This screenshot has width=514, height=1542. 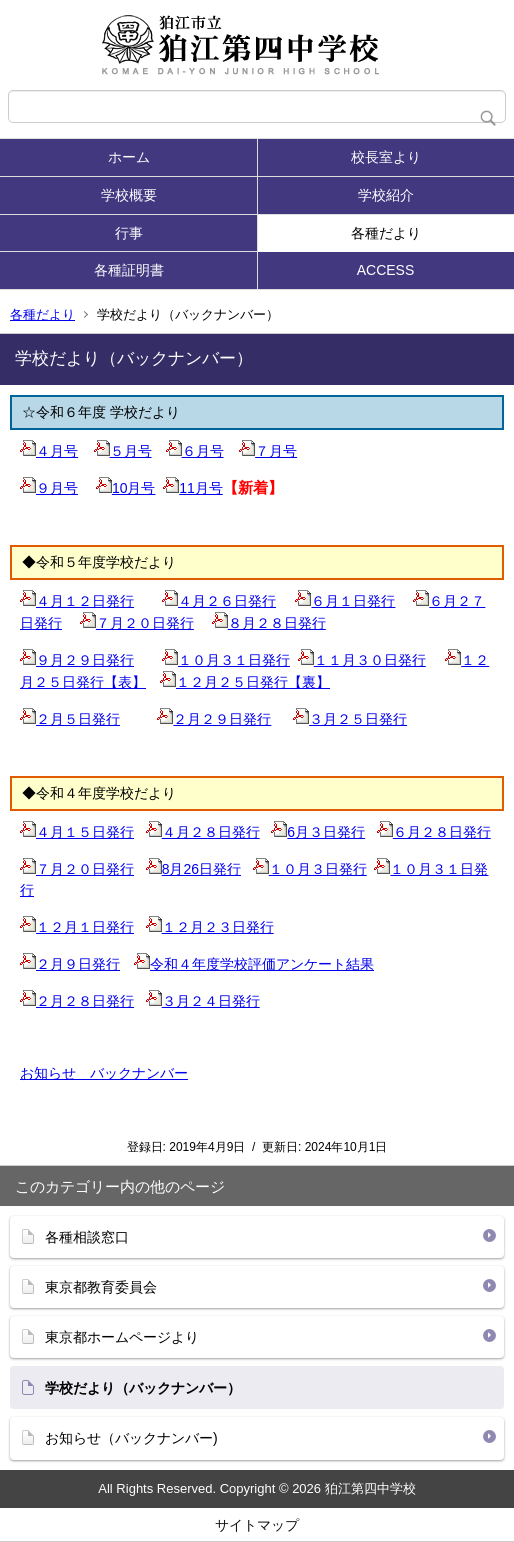 What do you see at coordinates (77, 1001) in the screenshot?
I see `２月２８日発行` at bounding box center [77, 1001].